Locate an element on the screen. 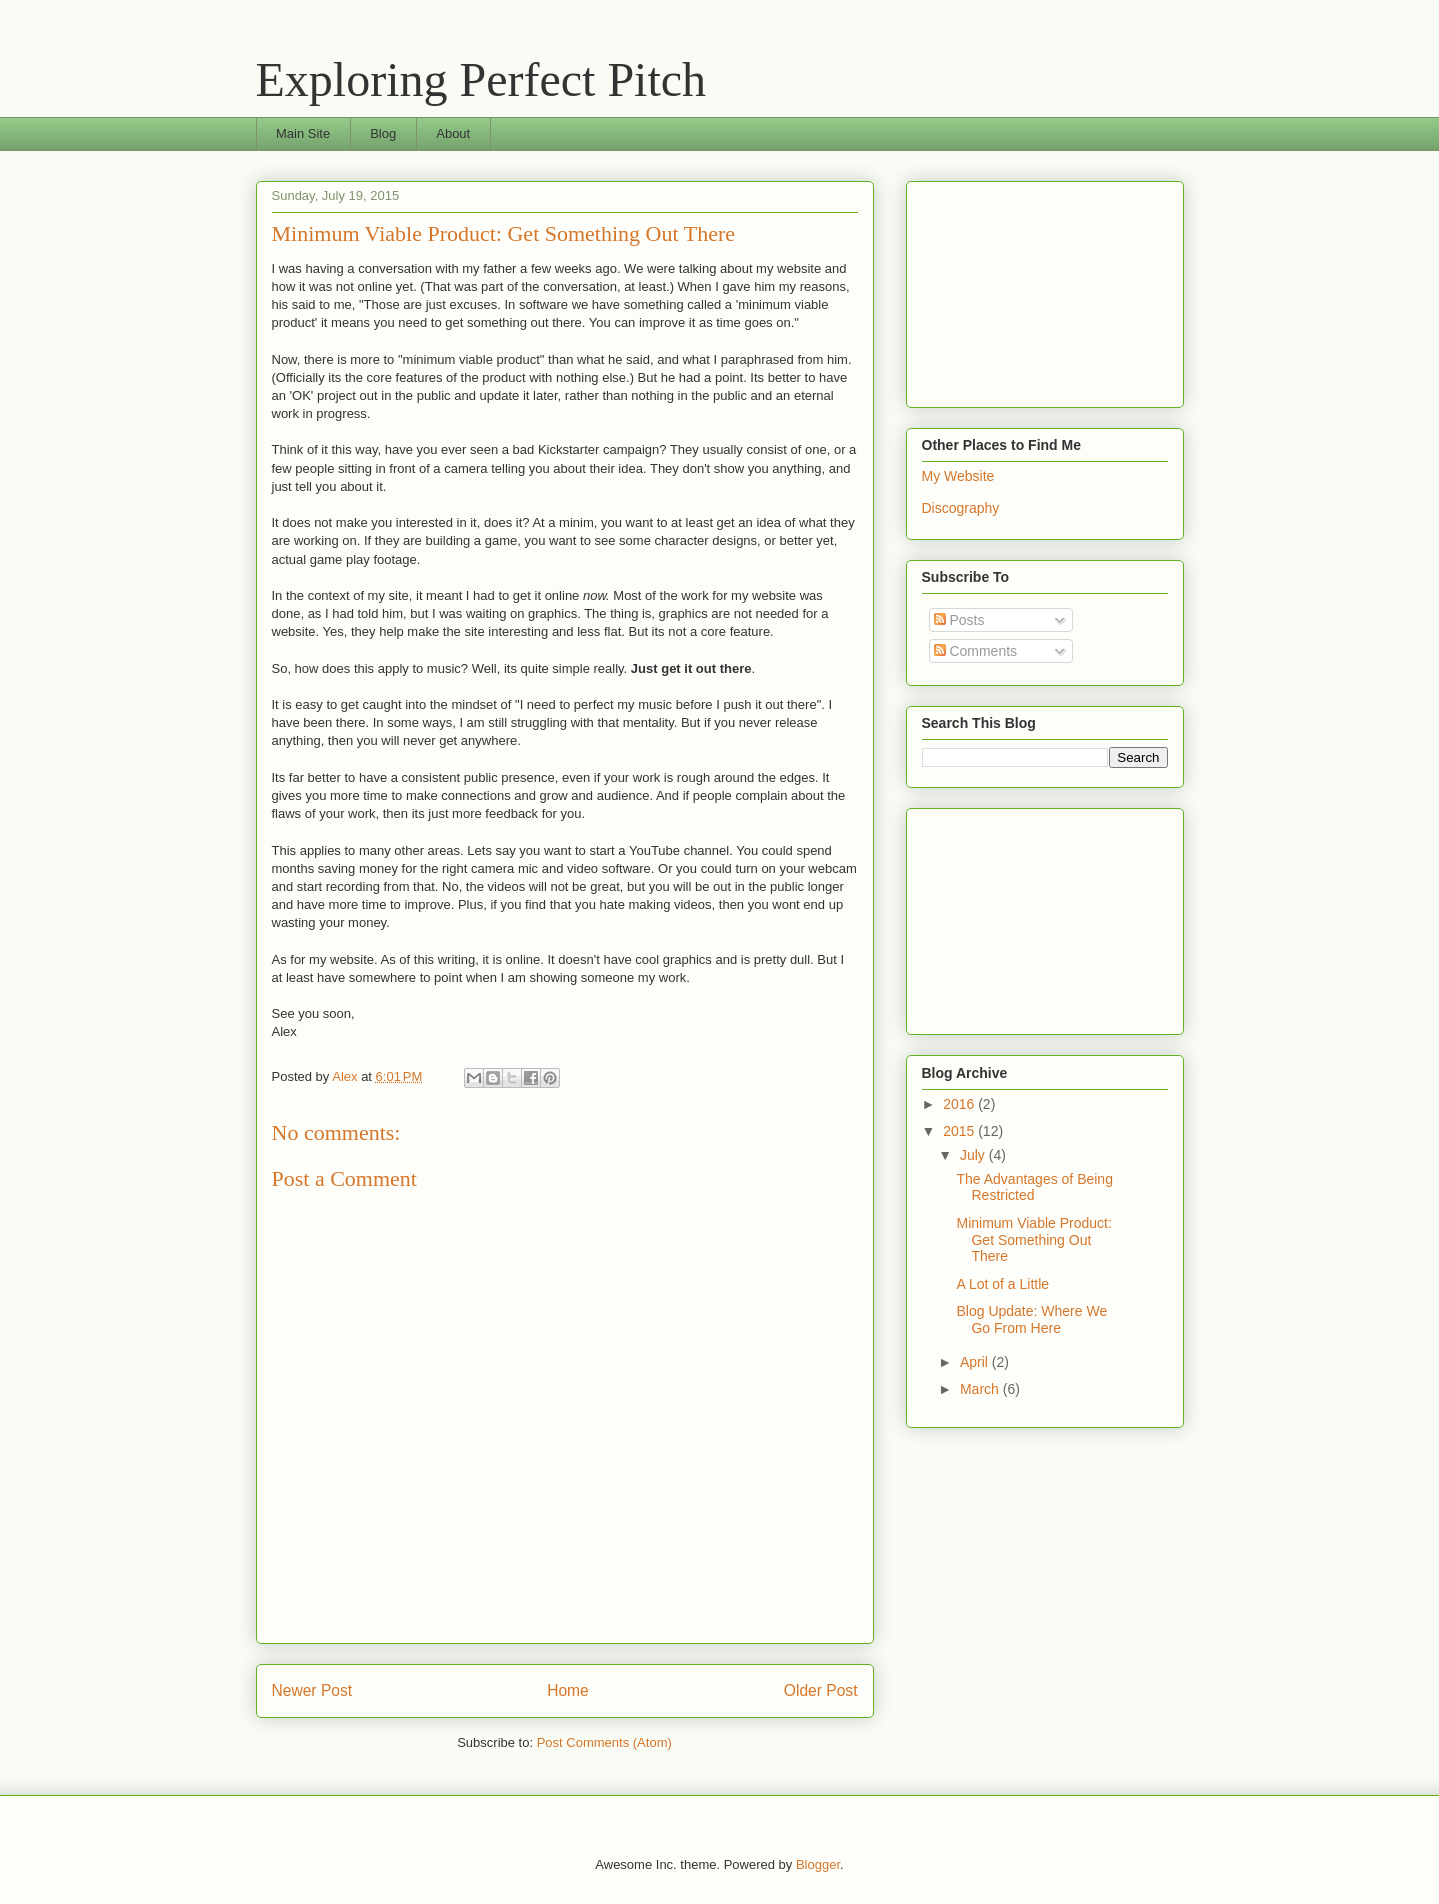 This screenshot has width=1439, height=1904. Blogger is located at coordinates (818, 1864).